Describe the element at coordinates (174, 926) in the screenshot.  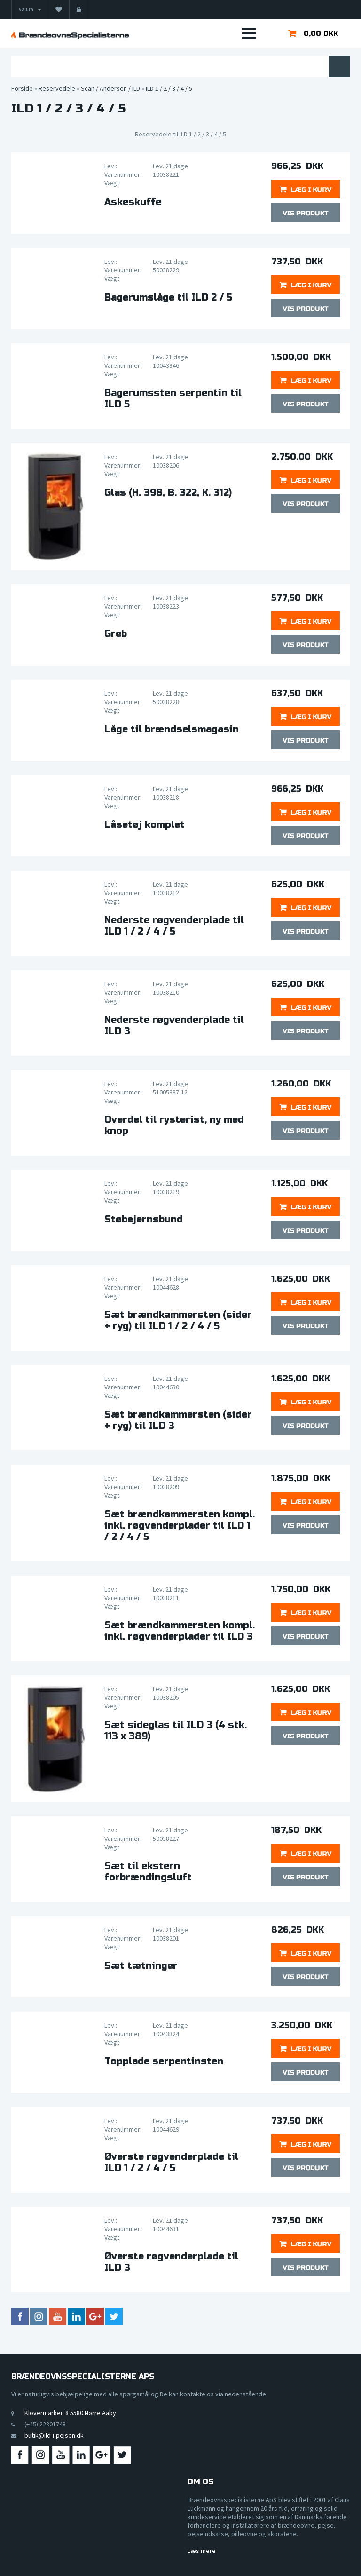
I see `Nederste røgvenderplade til ILD 1 / 2 / 4 / 5` at that location.